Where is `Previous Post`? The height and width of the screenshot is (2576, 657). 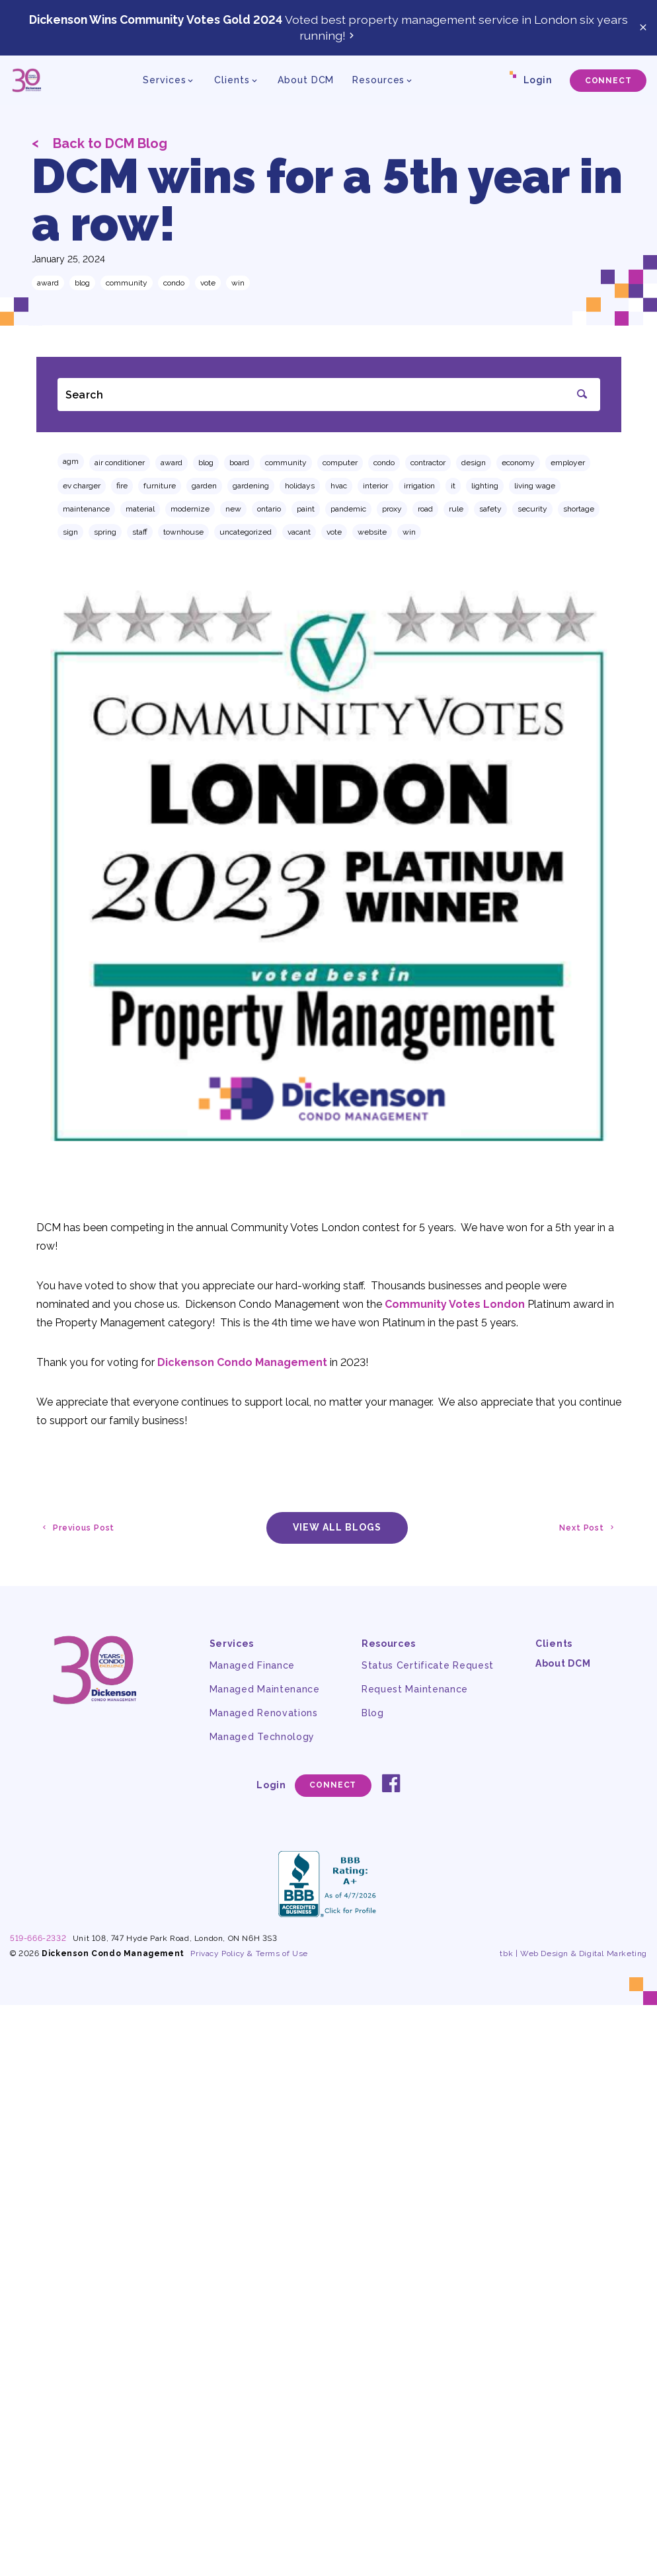 Previous Post is located at coordinates (77, 1528).